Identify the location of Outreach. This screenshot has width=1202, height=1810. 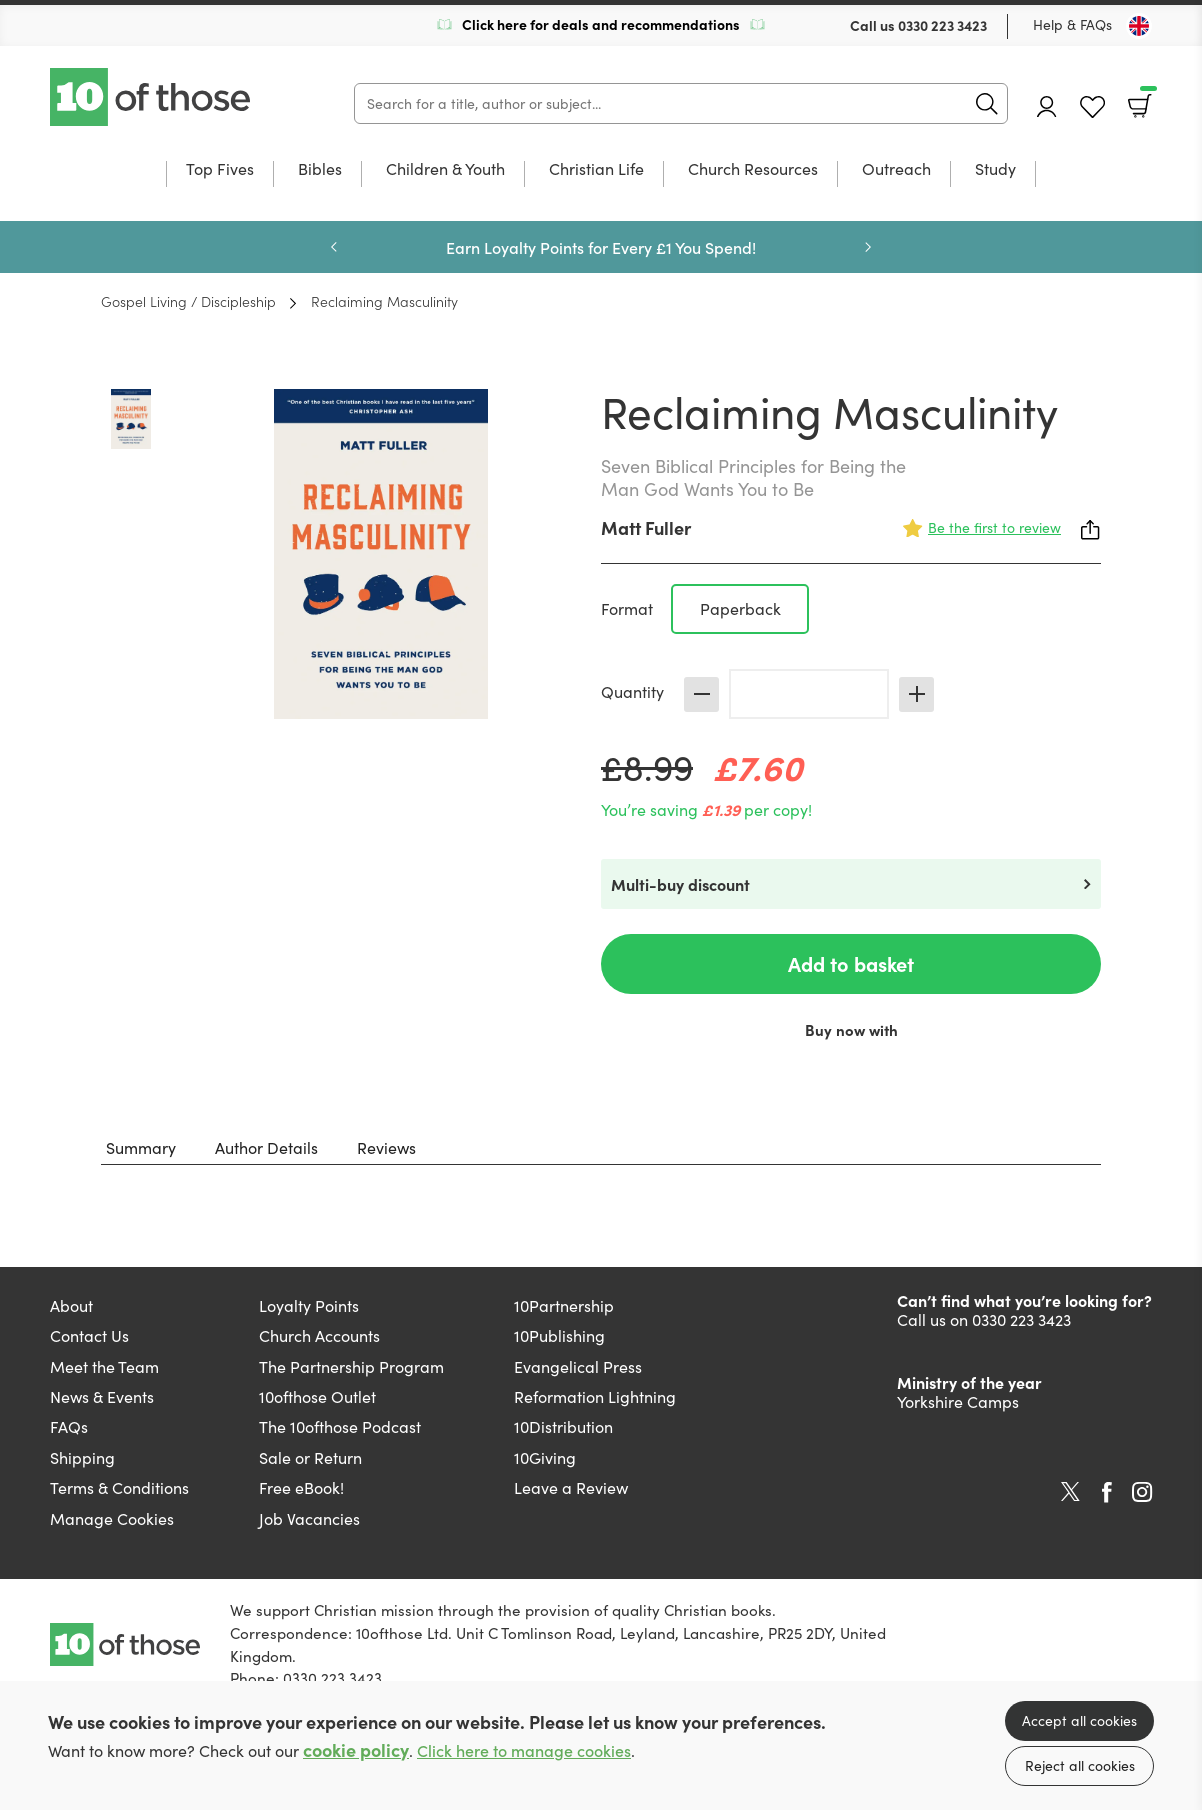
(896, 170).